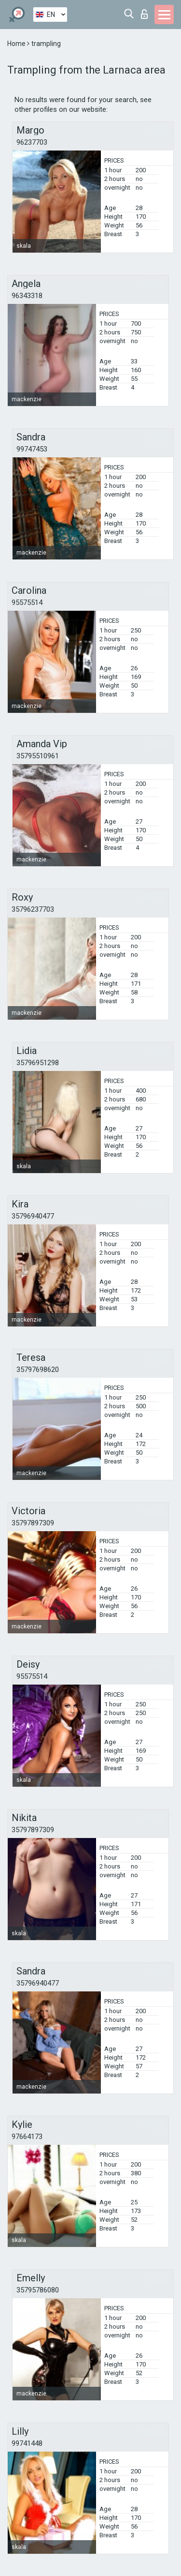 Image resolution: width=181 pixels, height=2576 pixels. What do you see at coordinates (37, 1062) in the screenshot?
I see `35796951298` at bounding box center [37, 1062].